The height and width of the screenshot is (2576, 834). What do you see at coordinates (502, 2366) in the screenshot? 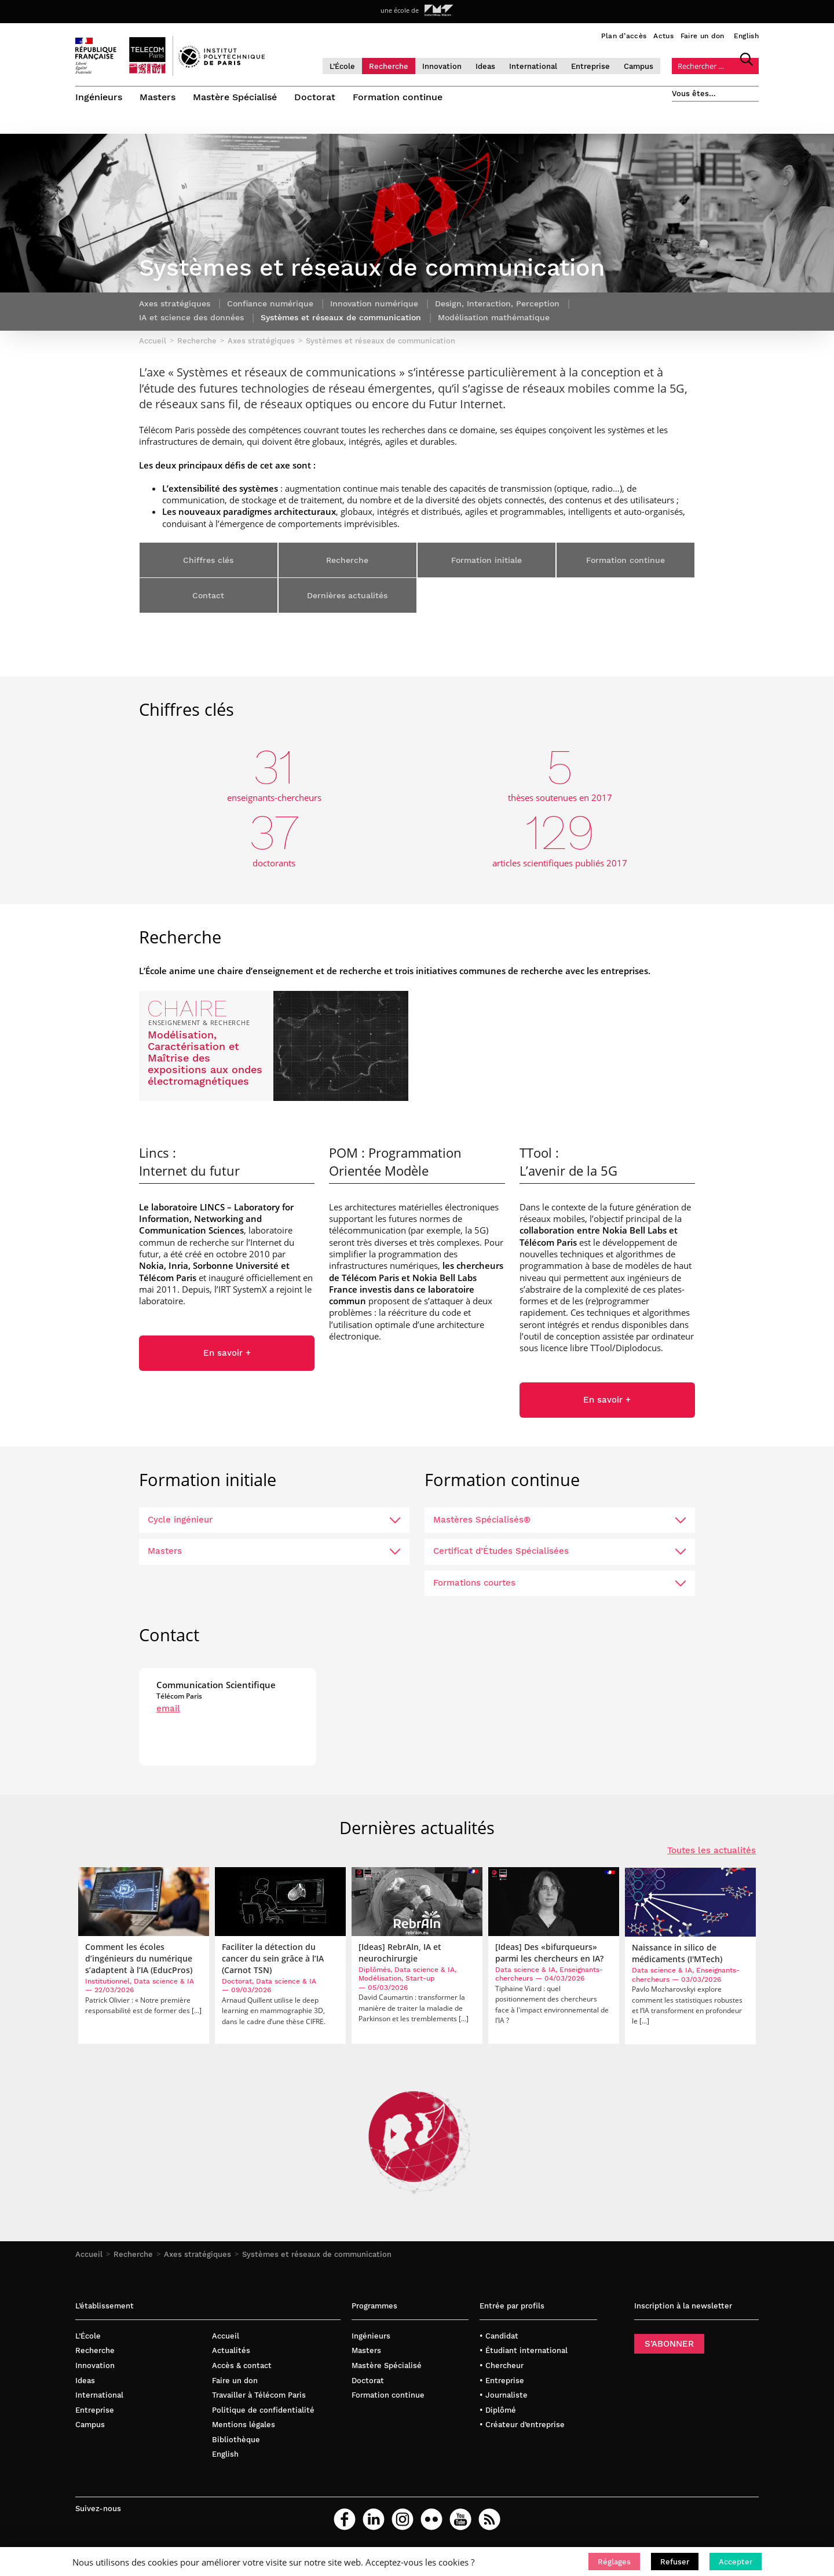
I see `• Chercheur` at bounding box center [502, 2366].